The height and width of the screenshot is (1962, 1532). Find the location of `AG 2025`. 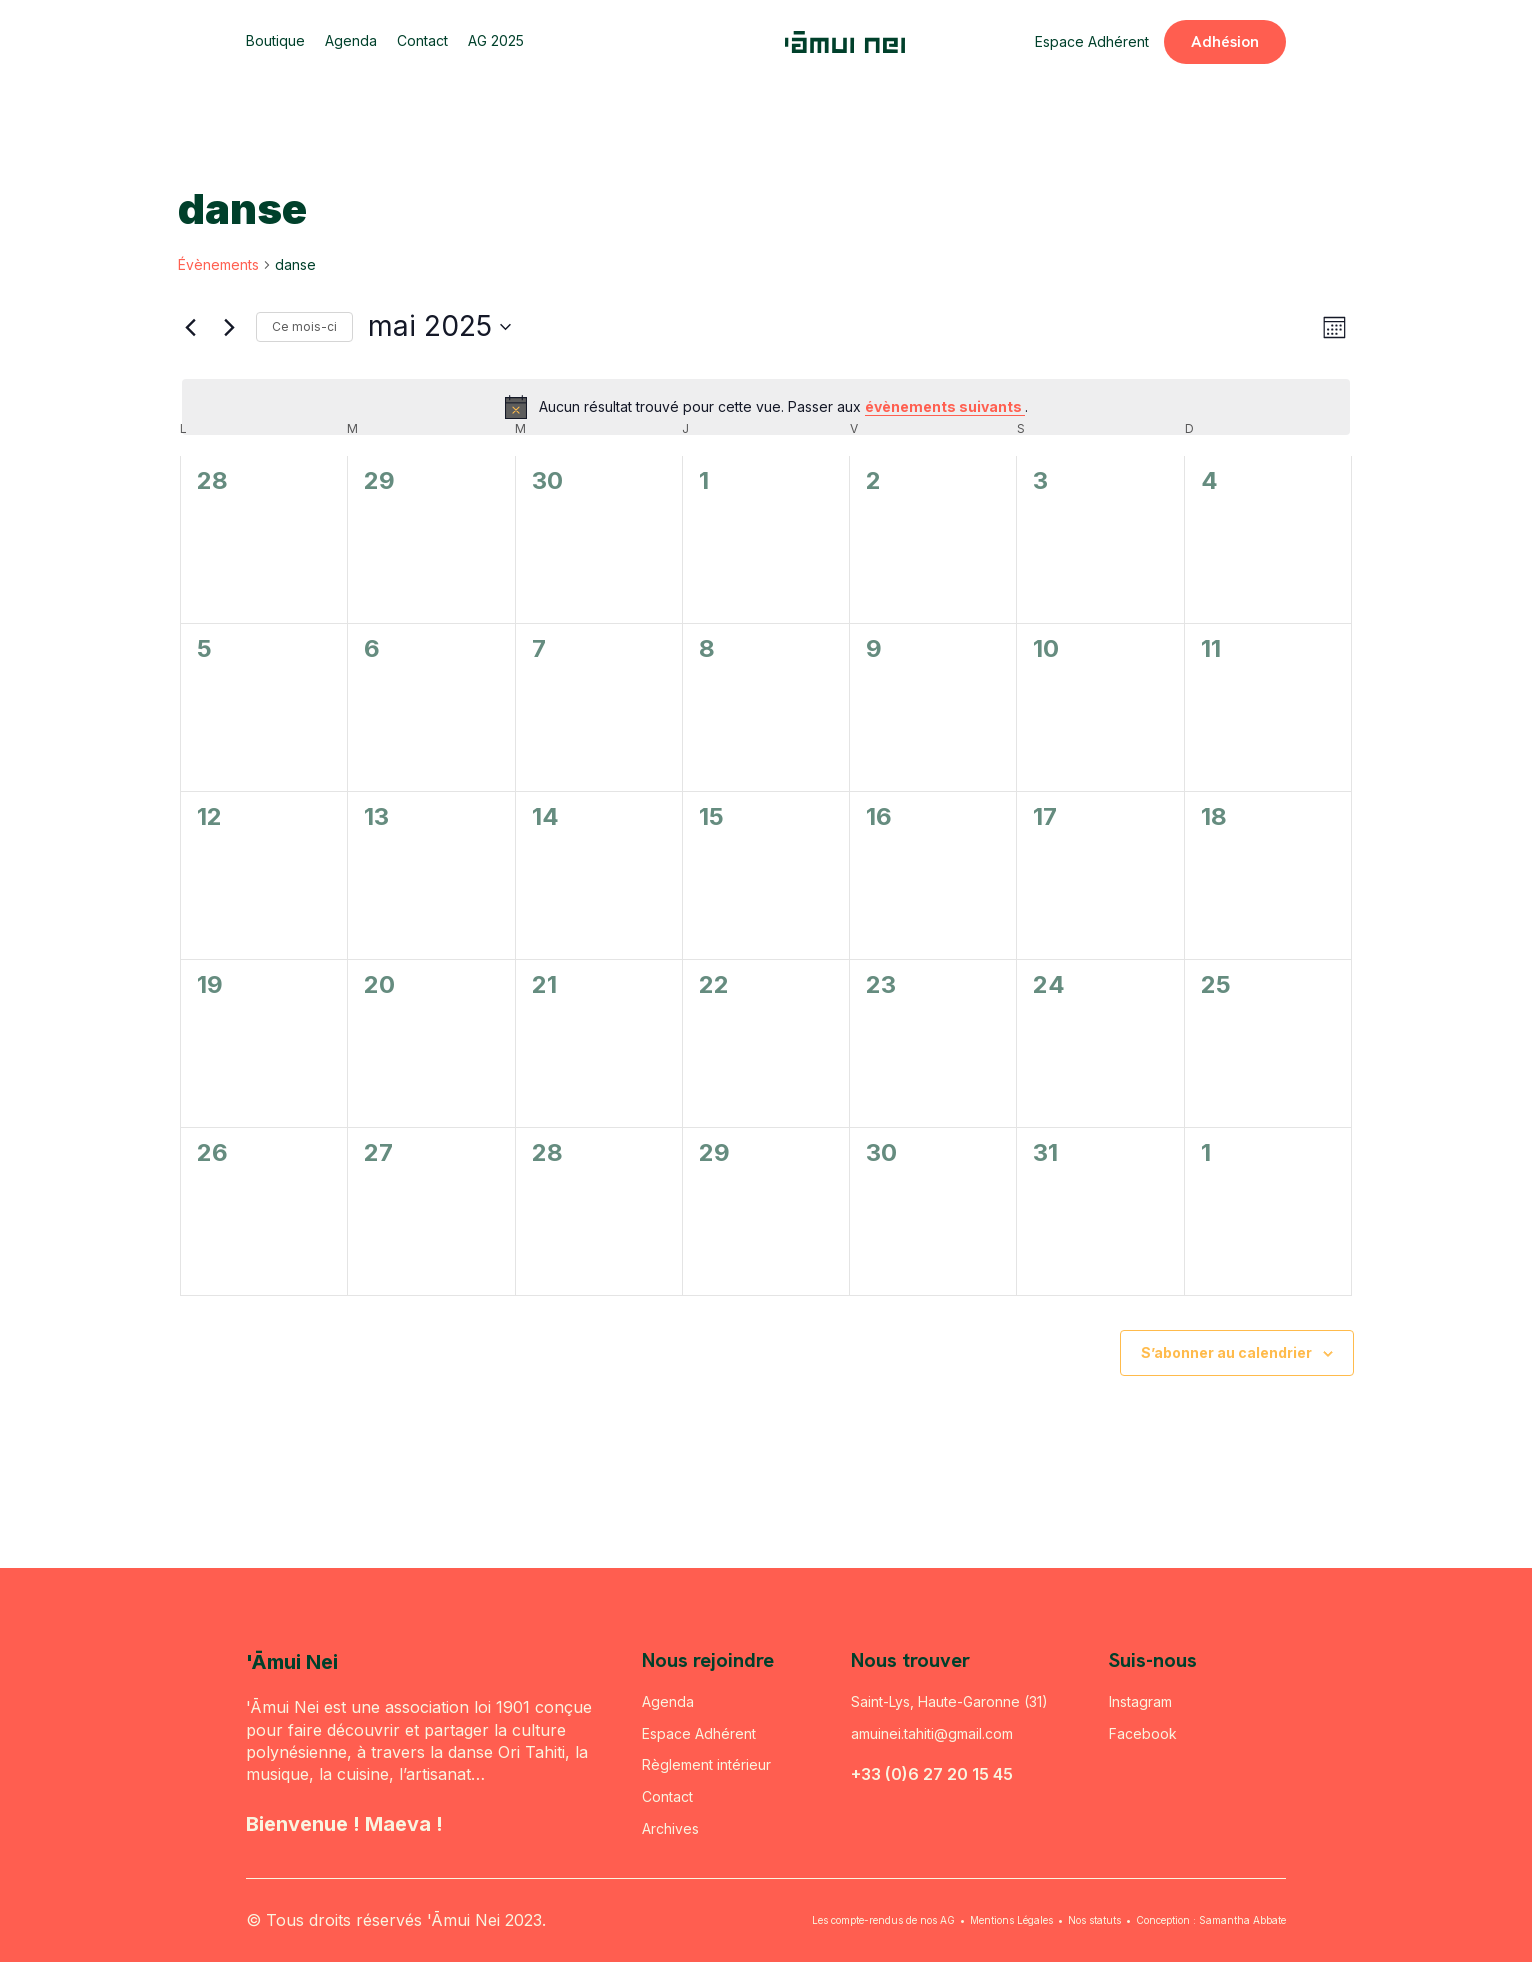

AG 2025 is located at coordinates (496, 41).